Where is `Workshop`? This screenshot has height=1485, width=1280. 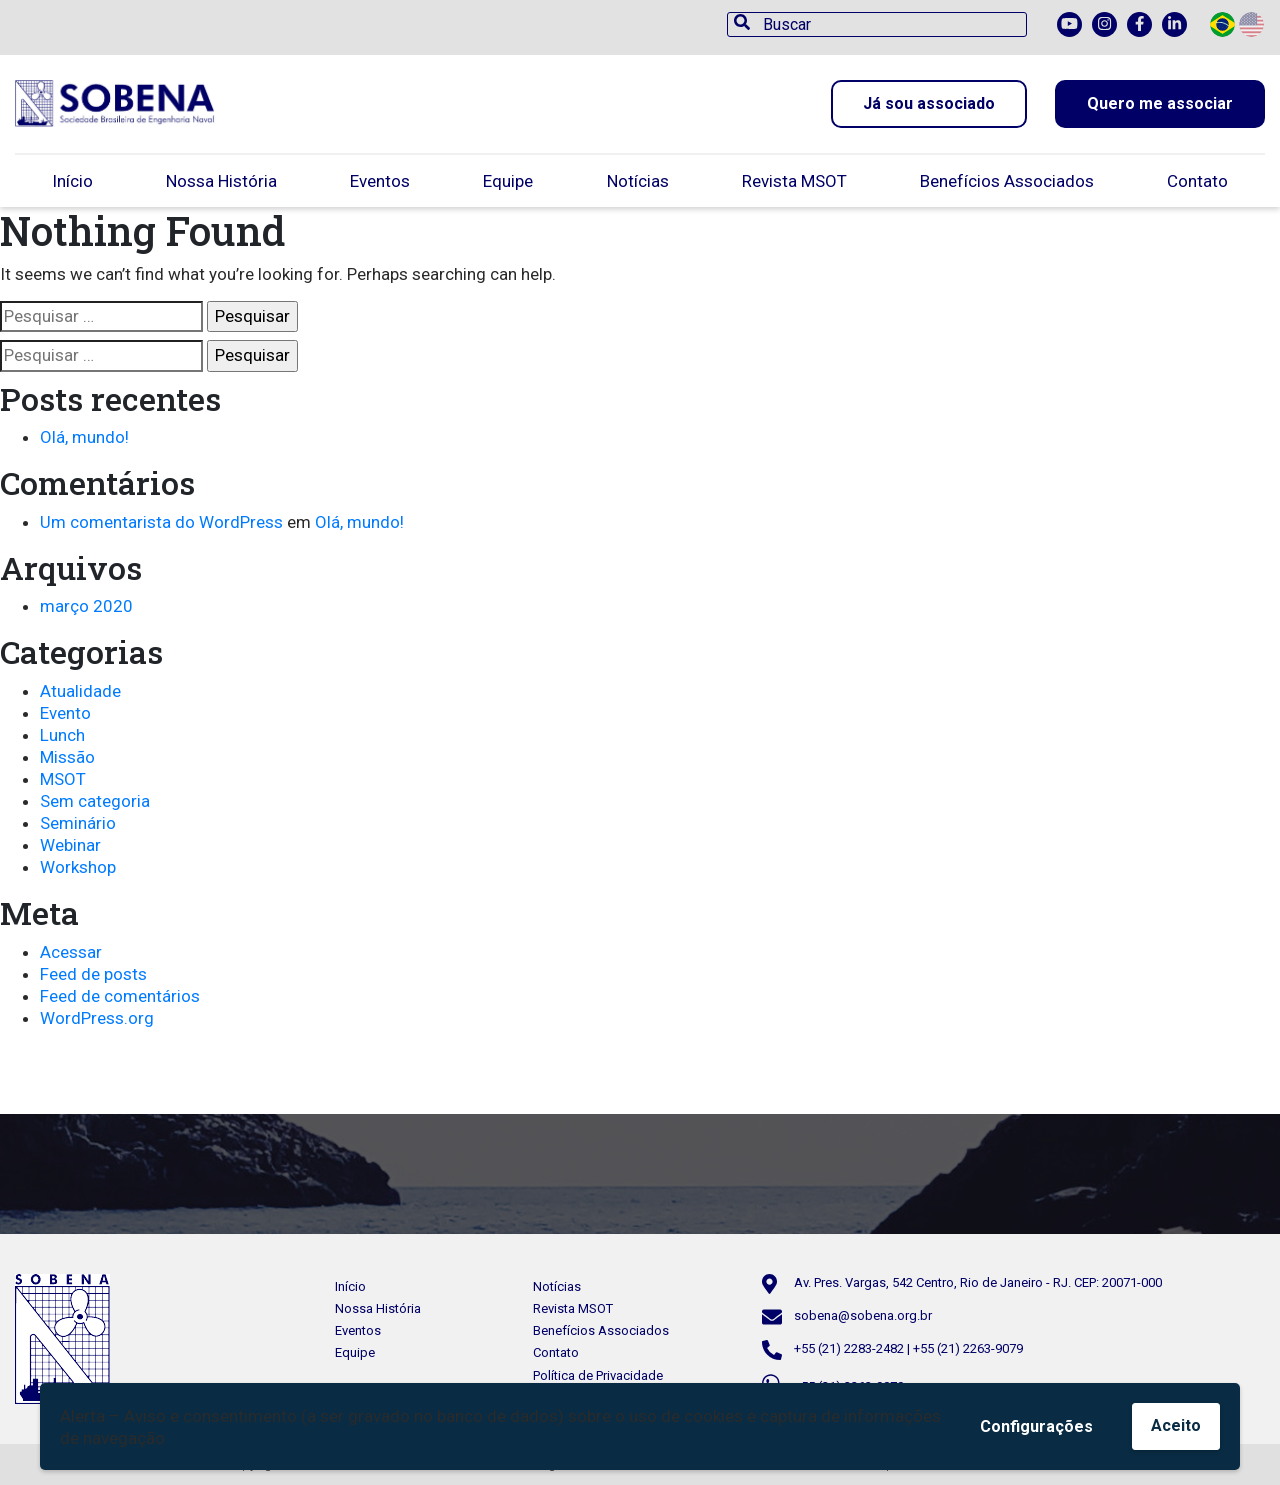
Workshop is located at coordinates (78, 867).